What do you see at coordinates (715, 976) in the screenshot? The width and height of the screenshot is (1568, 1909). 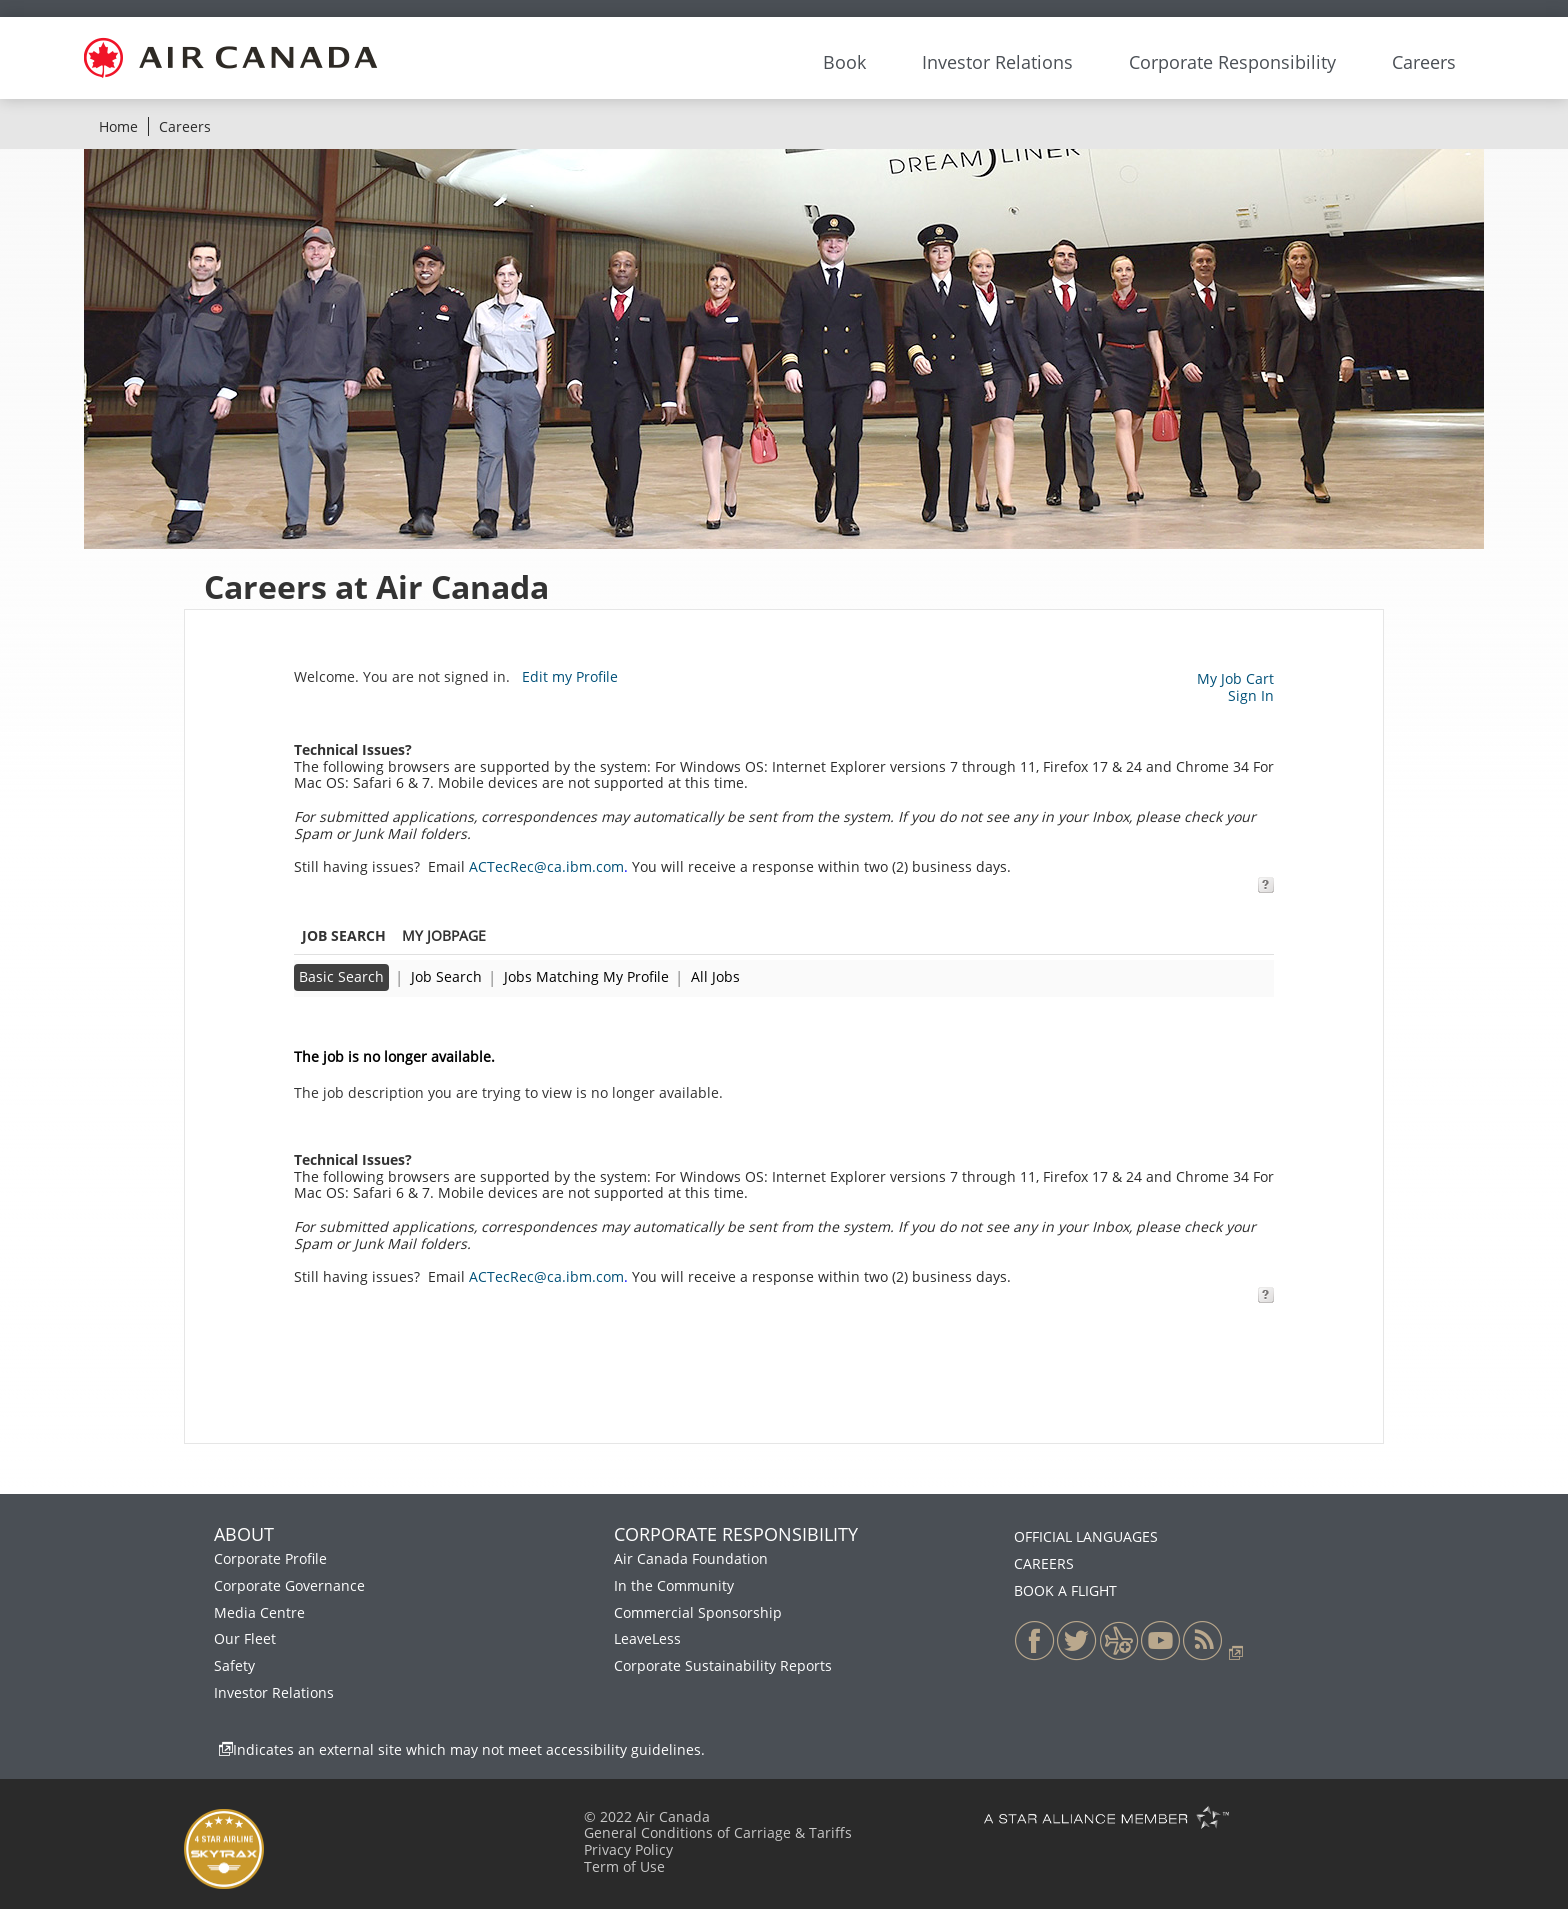 I see `All Jobs` at bounding box center [715, 976].